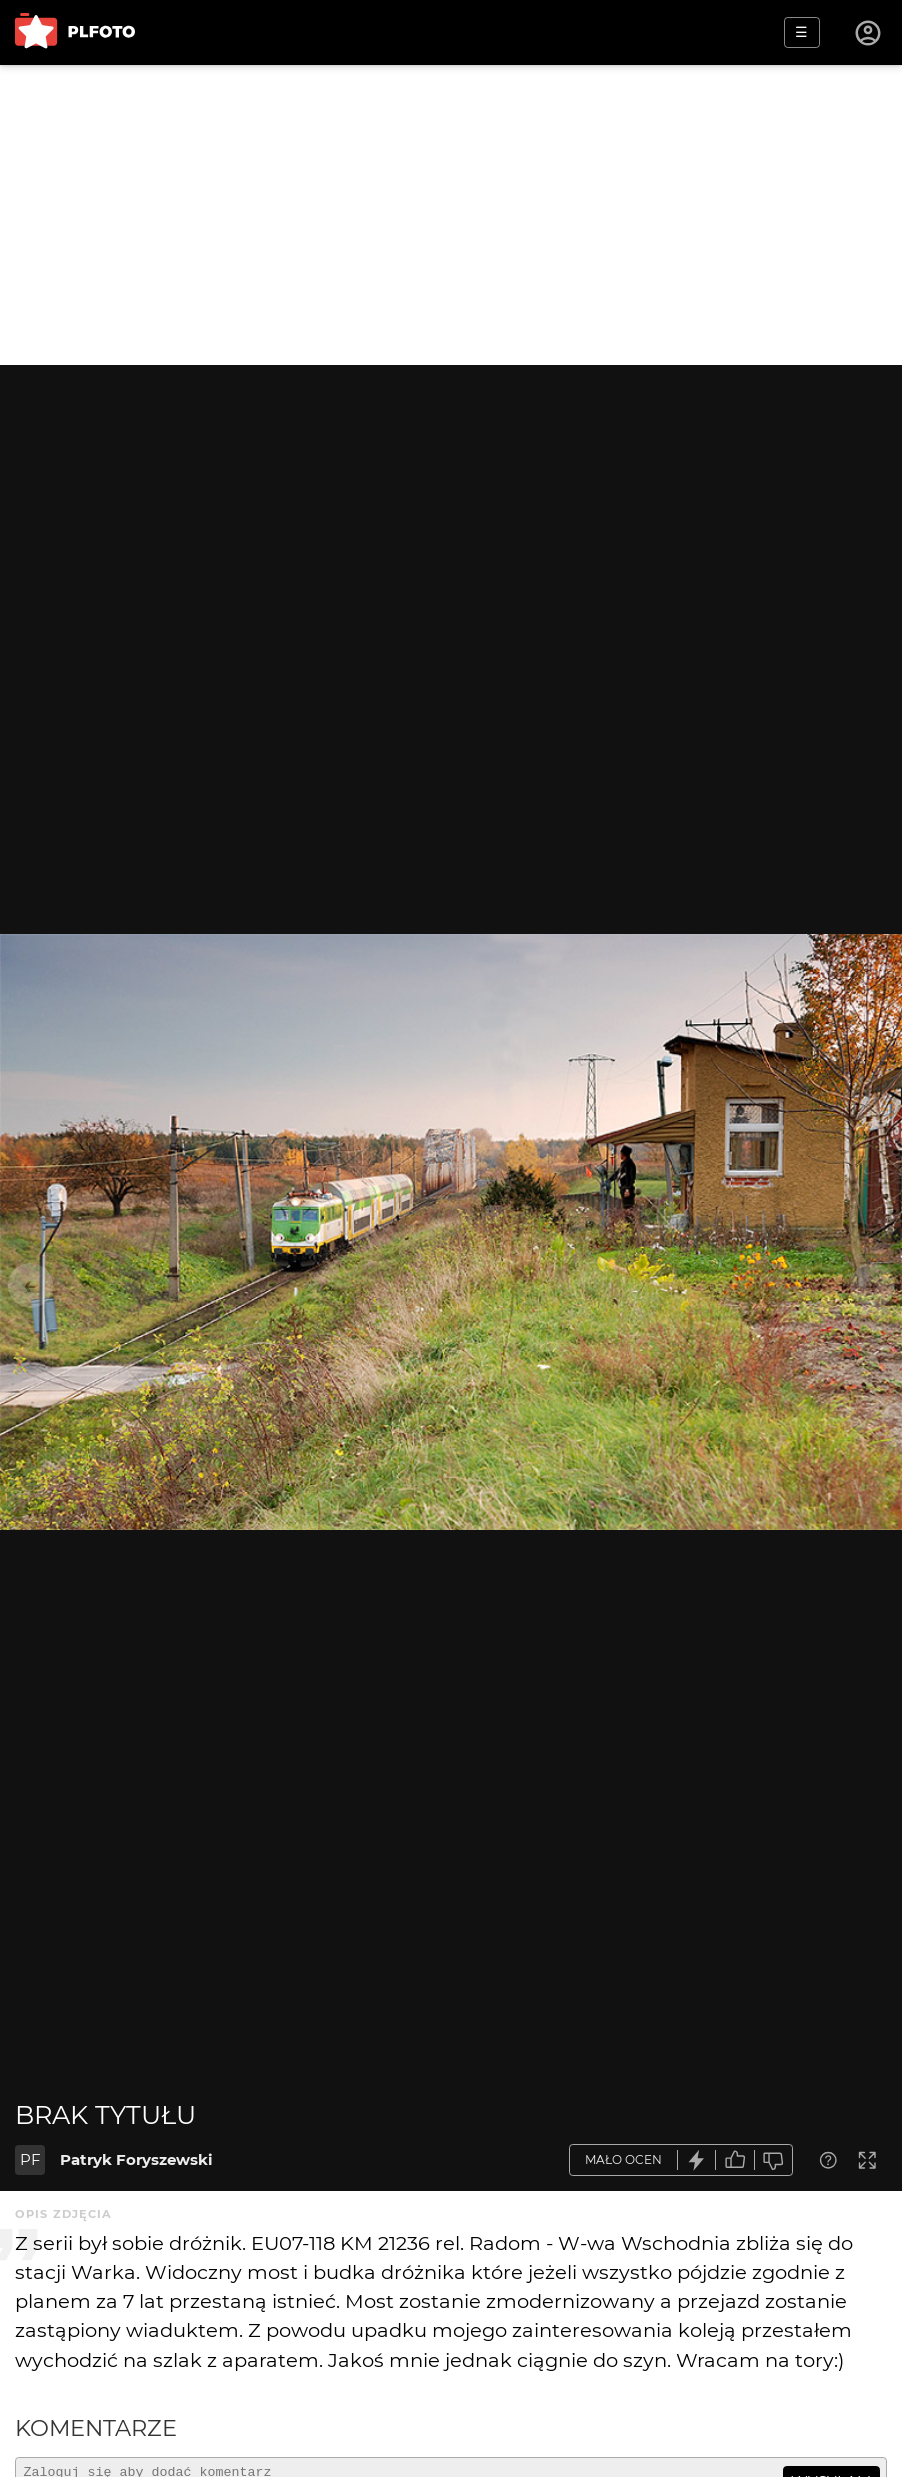 This screenshot has width=902, height=2477. I want to click on PF, so click(30, 2159).